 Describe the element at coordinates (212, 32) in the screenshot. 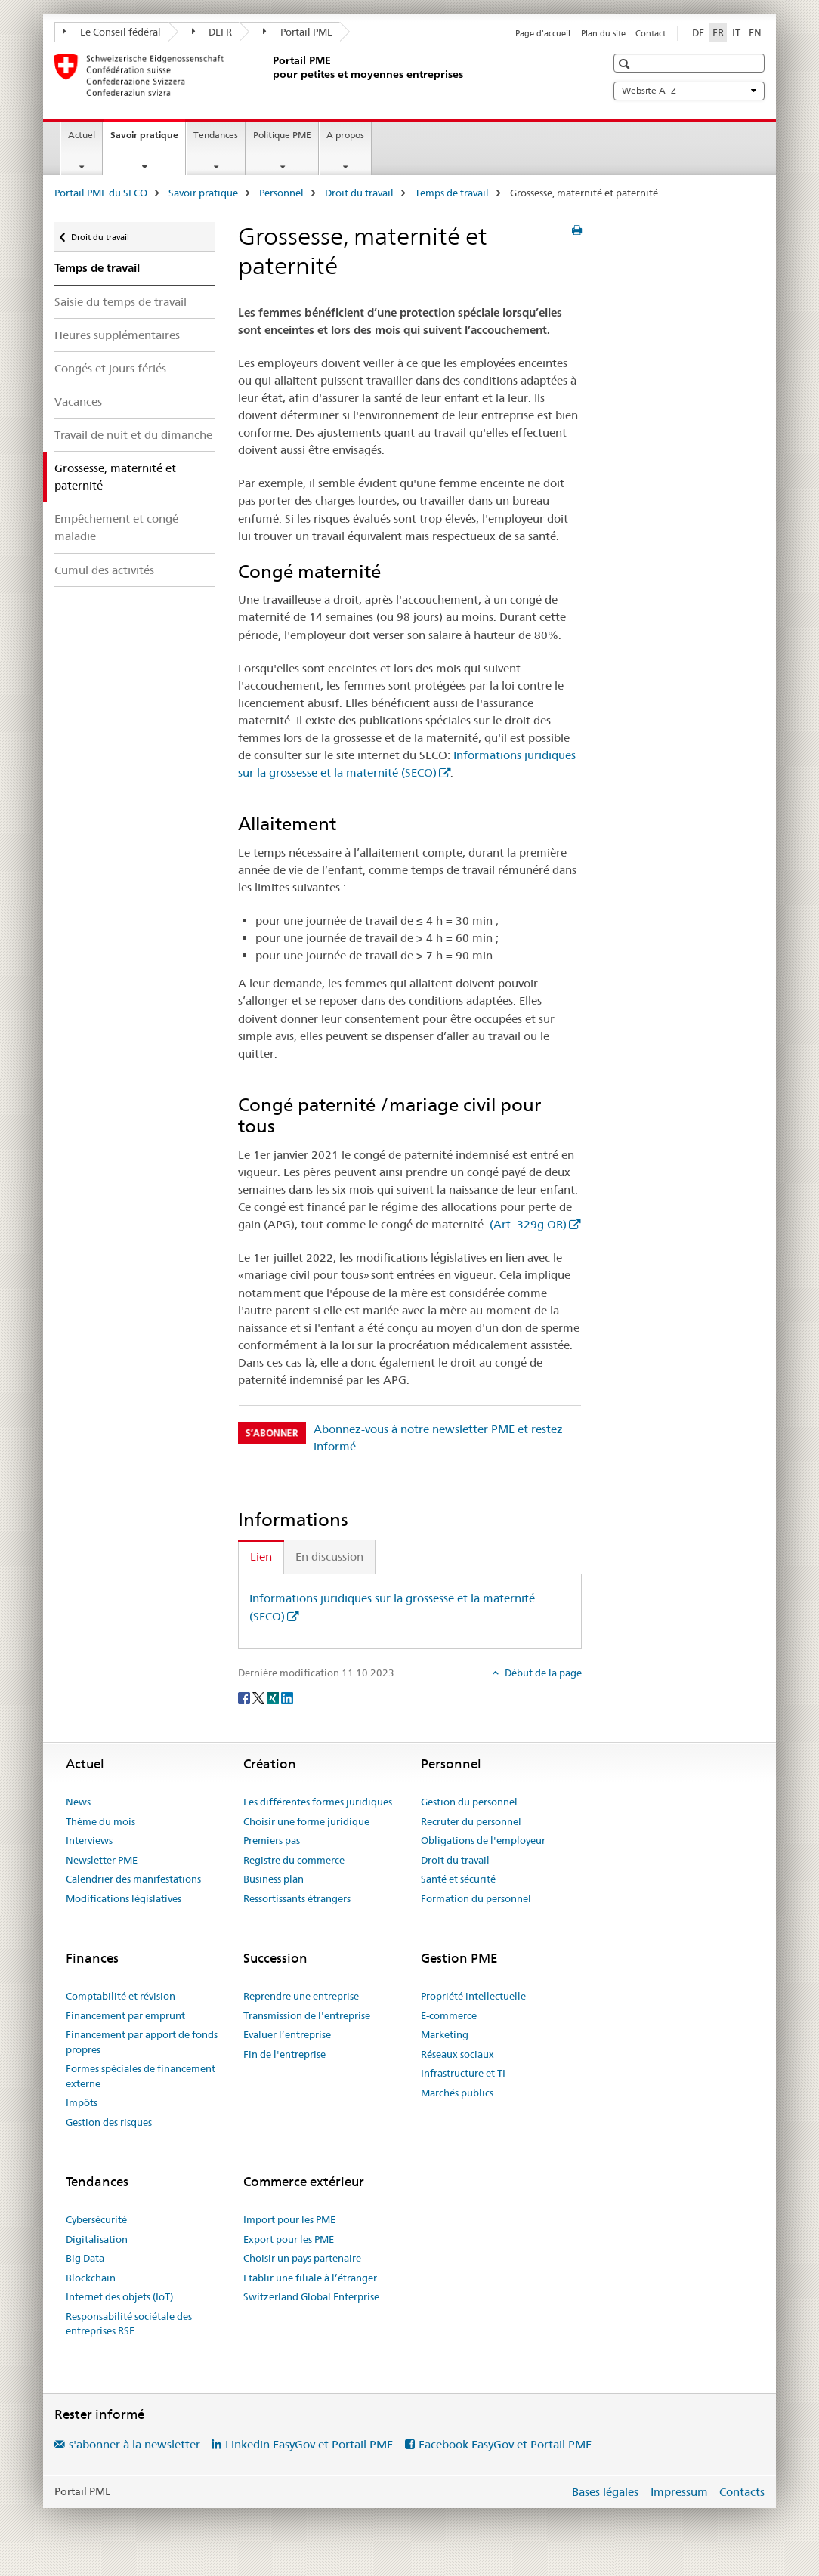

I see `DEFR` at that location.